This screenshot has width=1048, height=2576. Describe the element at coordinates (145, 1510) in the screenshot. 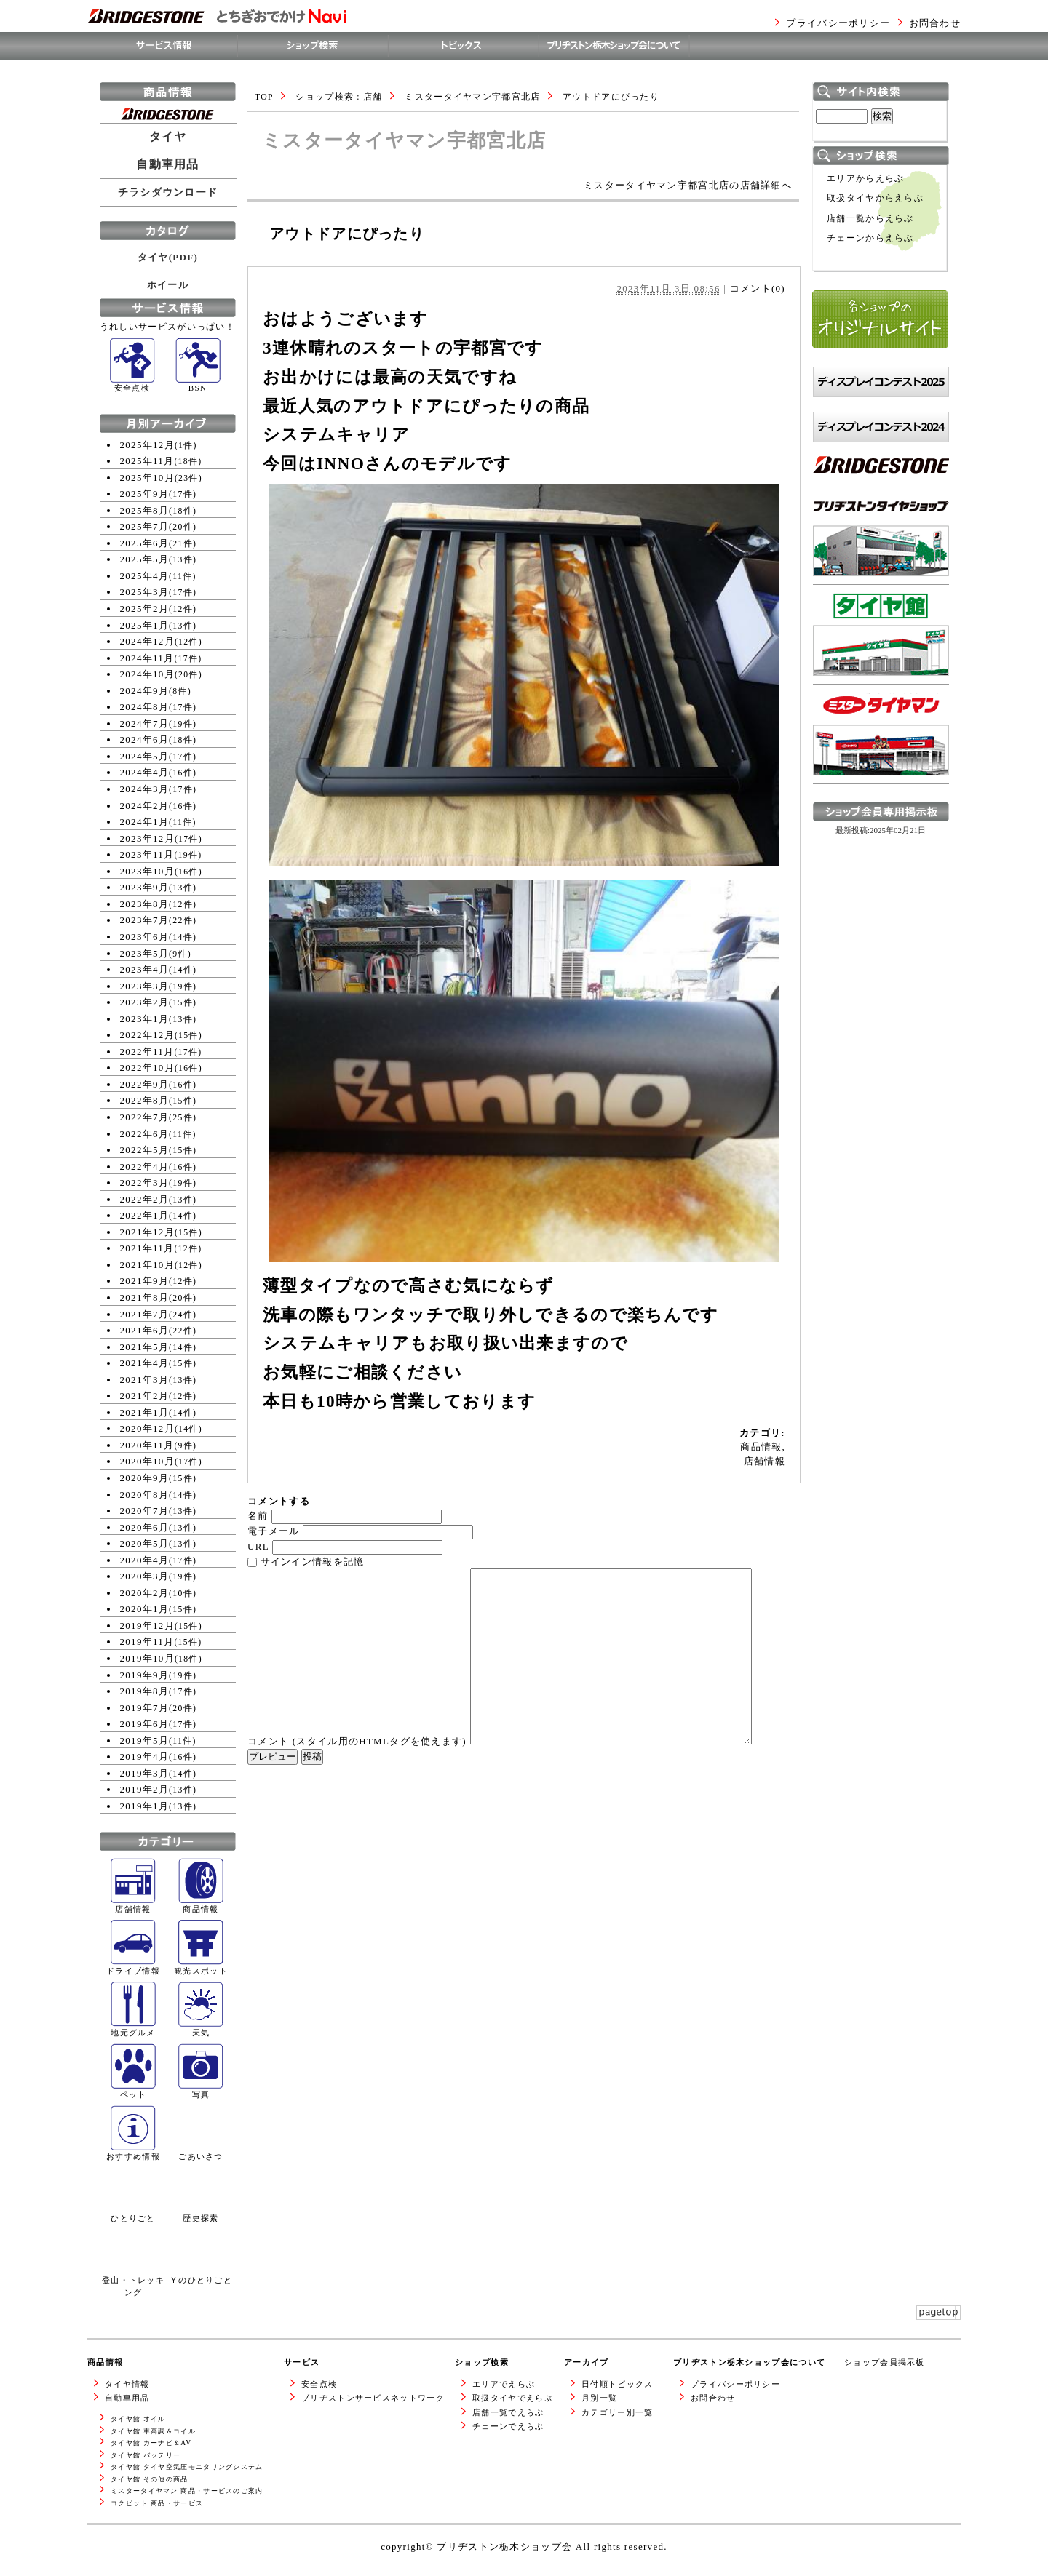

I see `2020年7月` at that location.